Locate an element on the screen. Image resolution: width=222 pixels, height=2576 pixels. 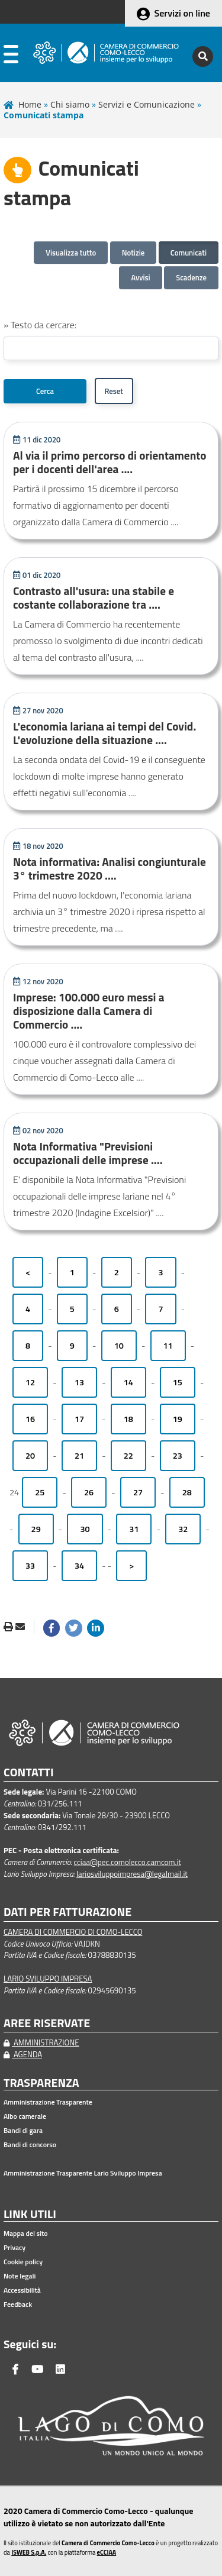
CONTATTI is located at coordinates (29, 1772).